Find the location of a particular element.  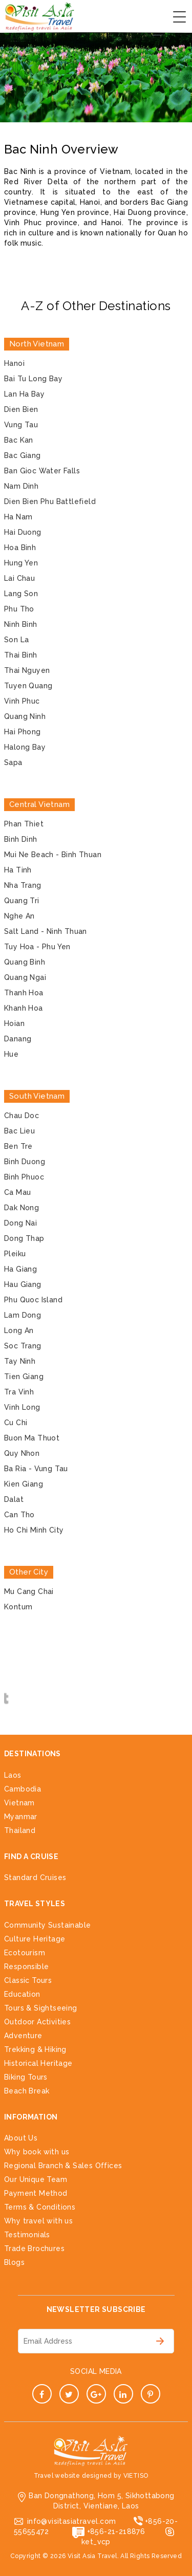

Why book with us is located at coordinates (36, 2152).